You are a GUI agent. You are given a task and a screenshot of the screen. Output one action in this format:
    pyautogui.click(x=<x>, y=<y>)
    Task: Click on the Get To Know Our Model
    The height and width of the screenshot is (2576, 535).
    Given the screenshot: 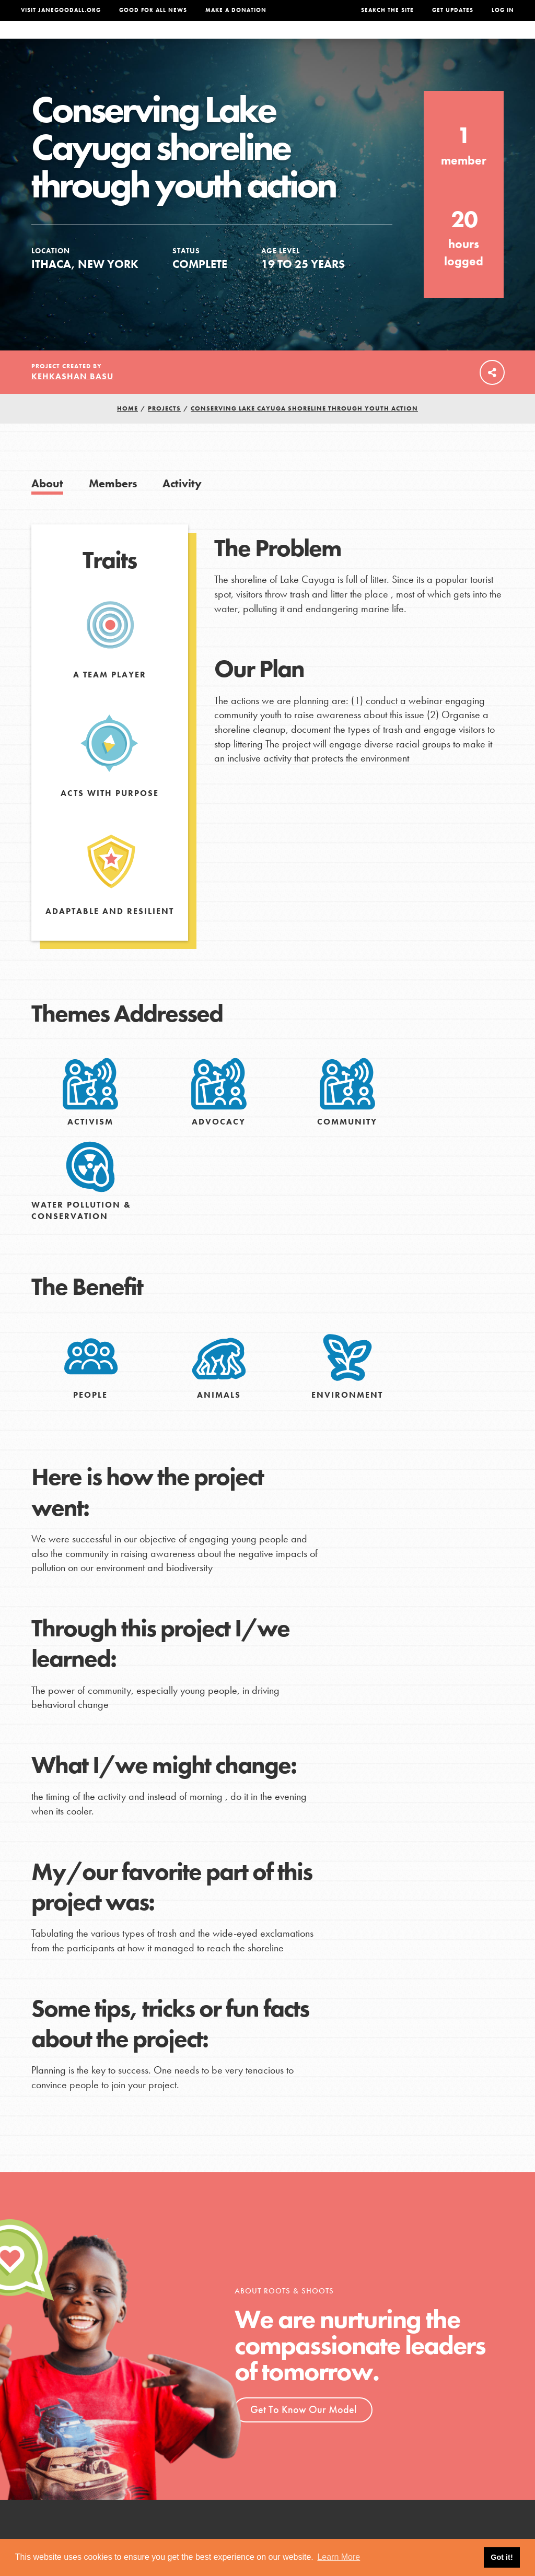 What is the action you would take?
    pyautogui.click(x=303, y=2430)
    